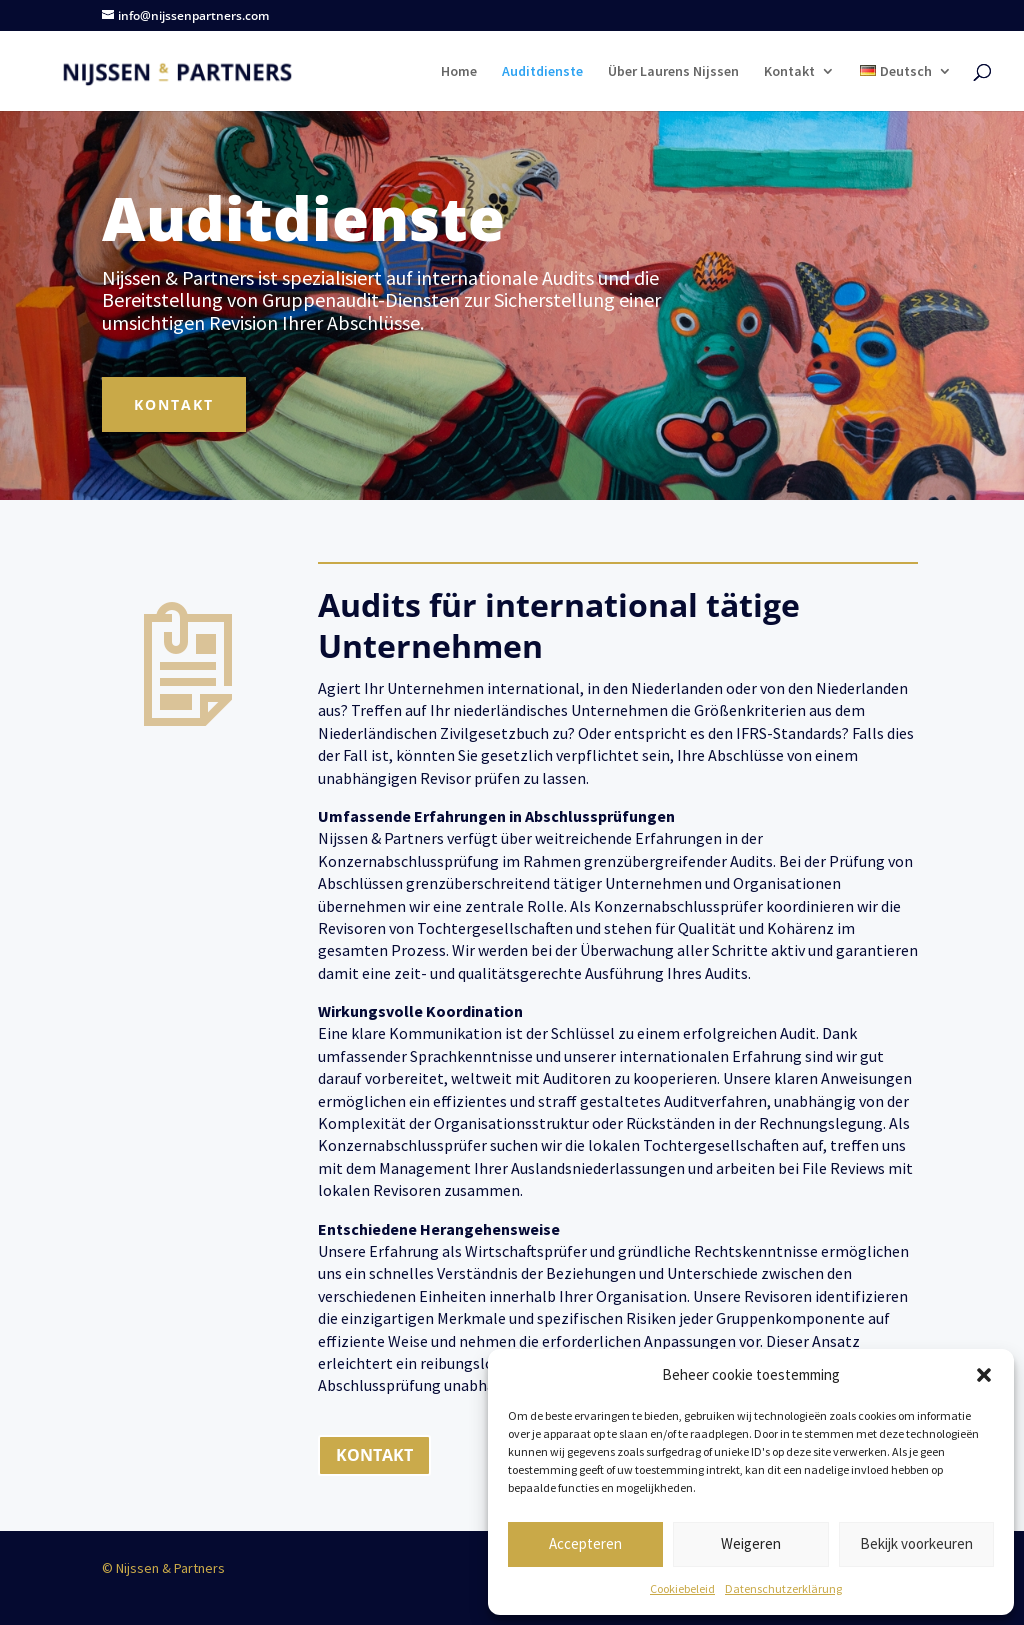  Describe the element at coordinates (984, 1375) in the screenshot. I see `[button]` at that location.